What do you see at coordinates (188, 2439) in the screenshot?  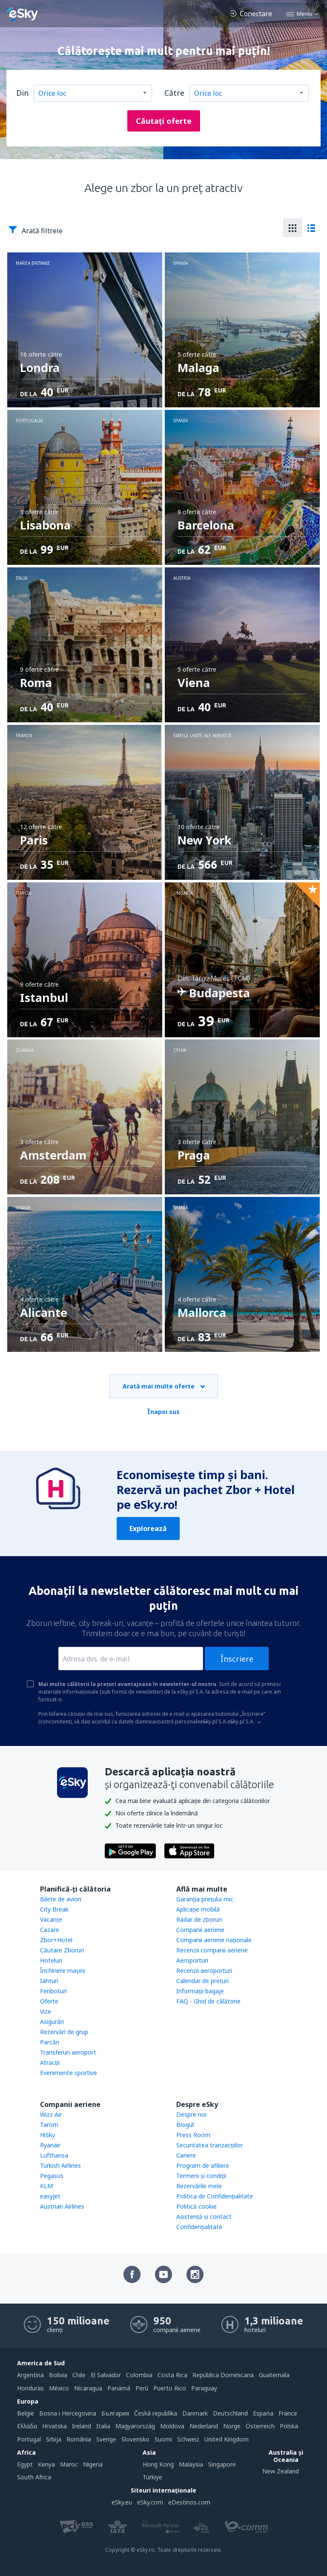 I see `Schweiz` at bounding box center [188, 2439].